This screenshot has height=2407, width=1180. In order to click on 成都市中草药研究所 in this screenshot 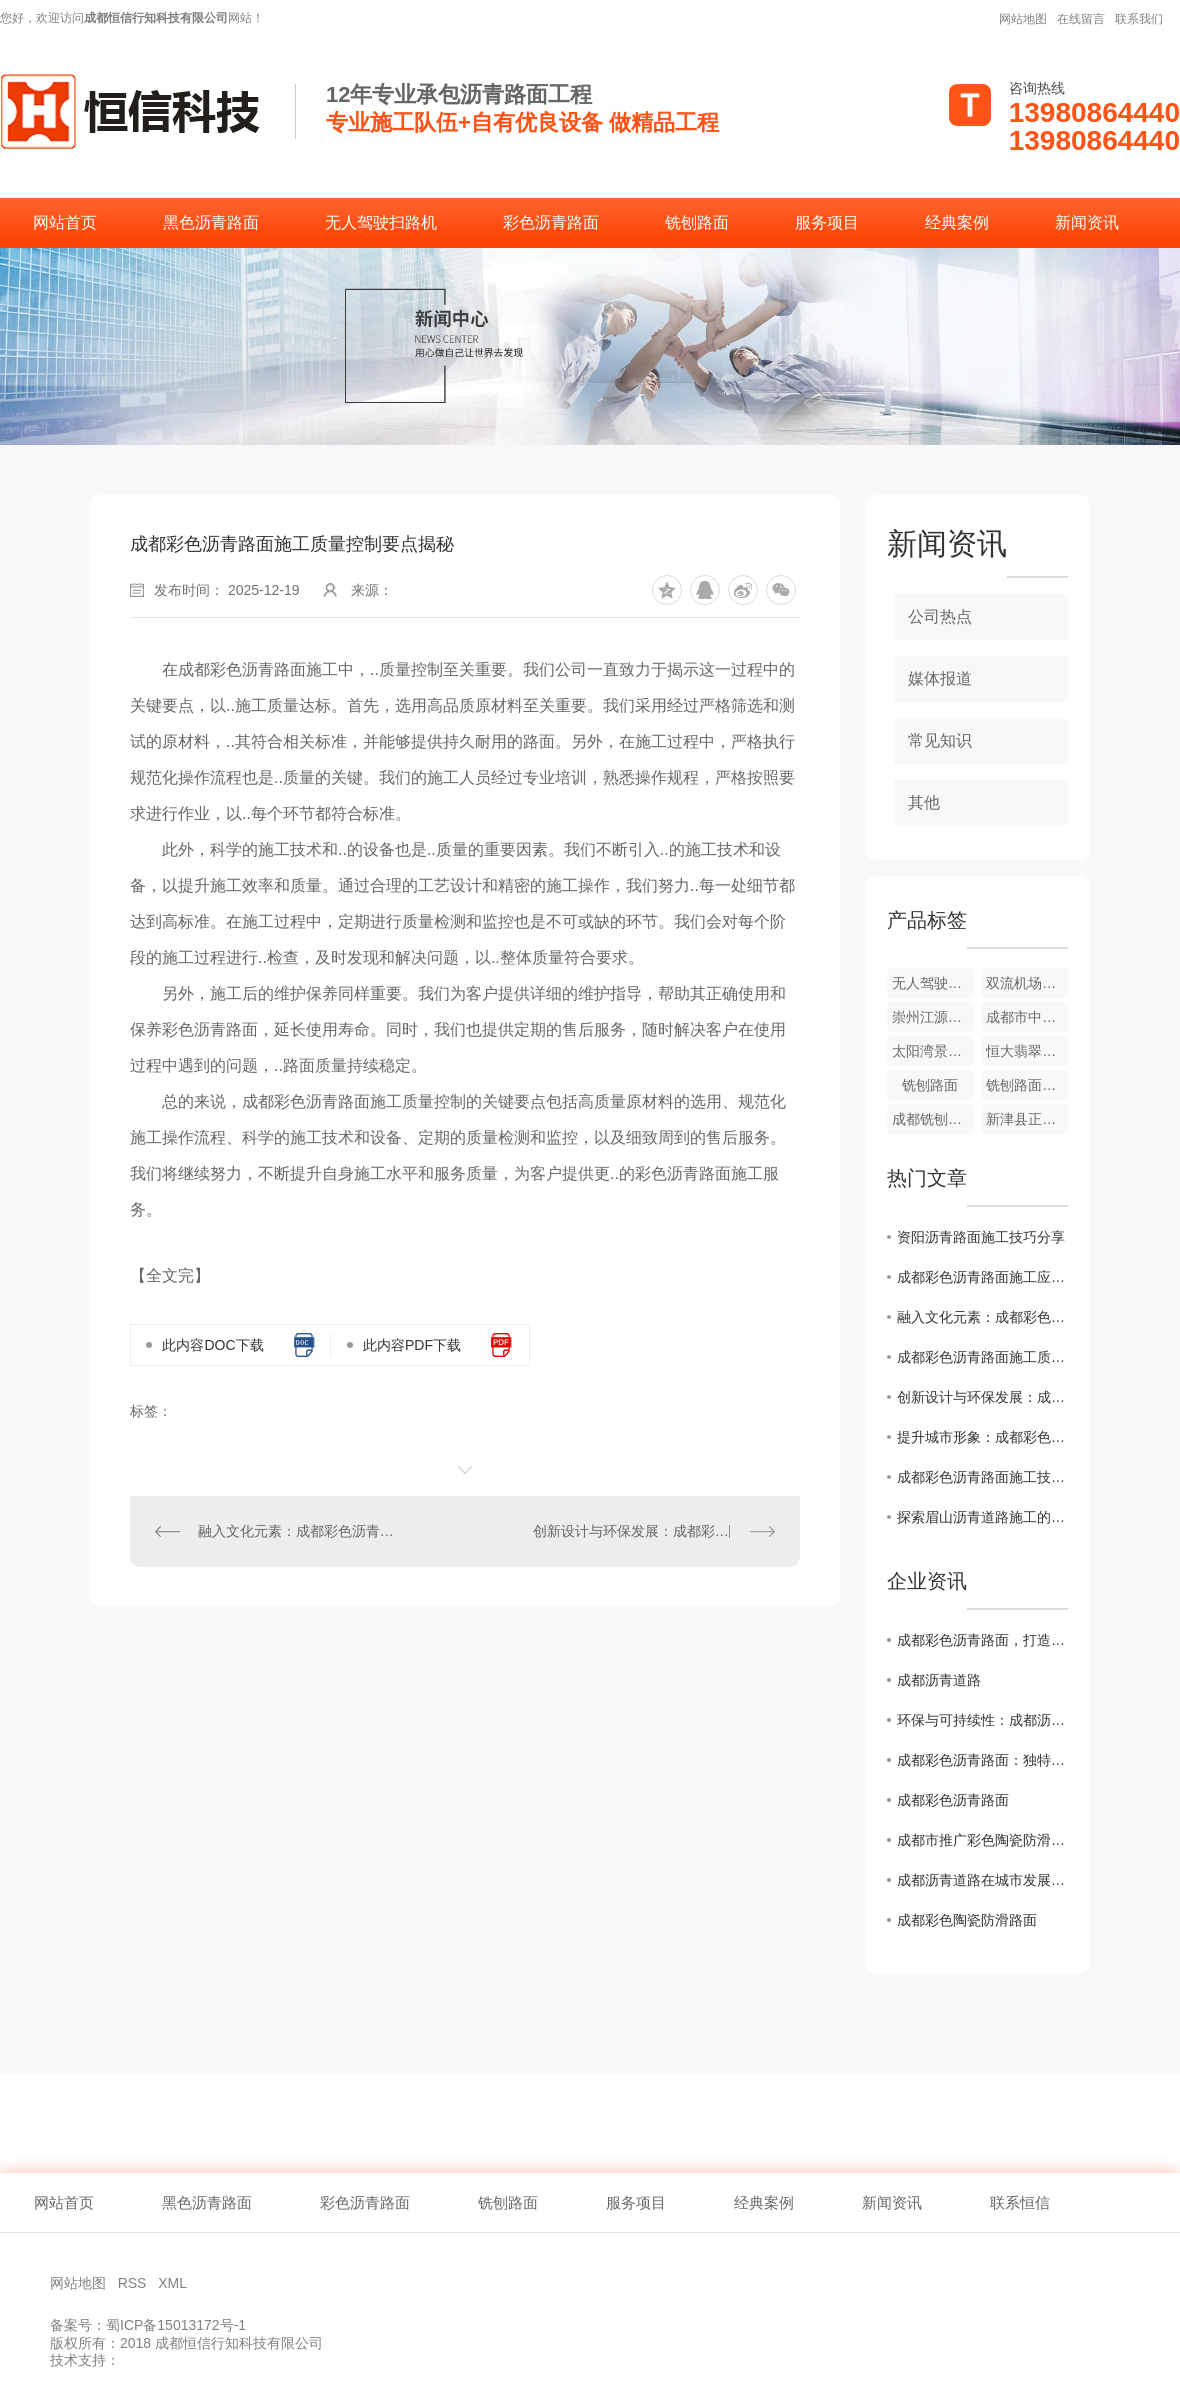, I will do `click(1027, 1017)`.